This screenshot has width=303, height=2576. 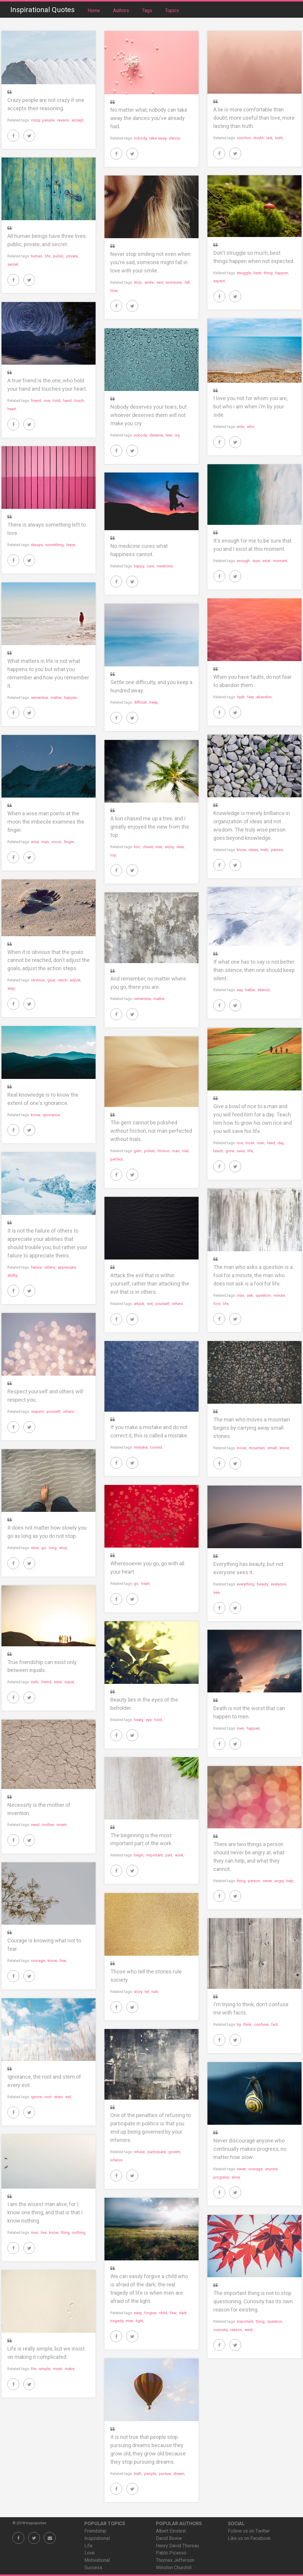 I want to click on Thomas Jefferson, so click(x=175, y=2560).